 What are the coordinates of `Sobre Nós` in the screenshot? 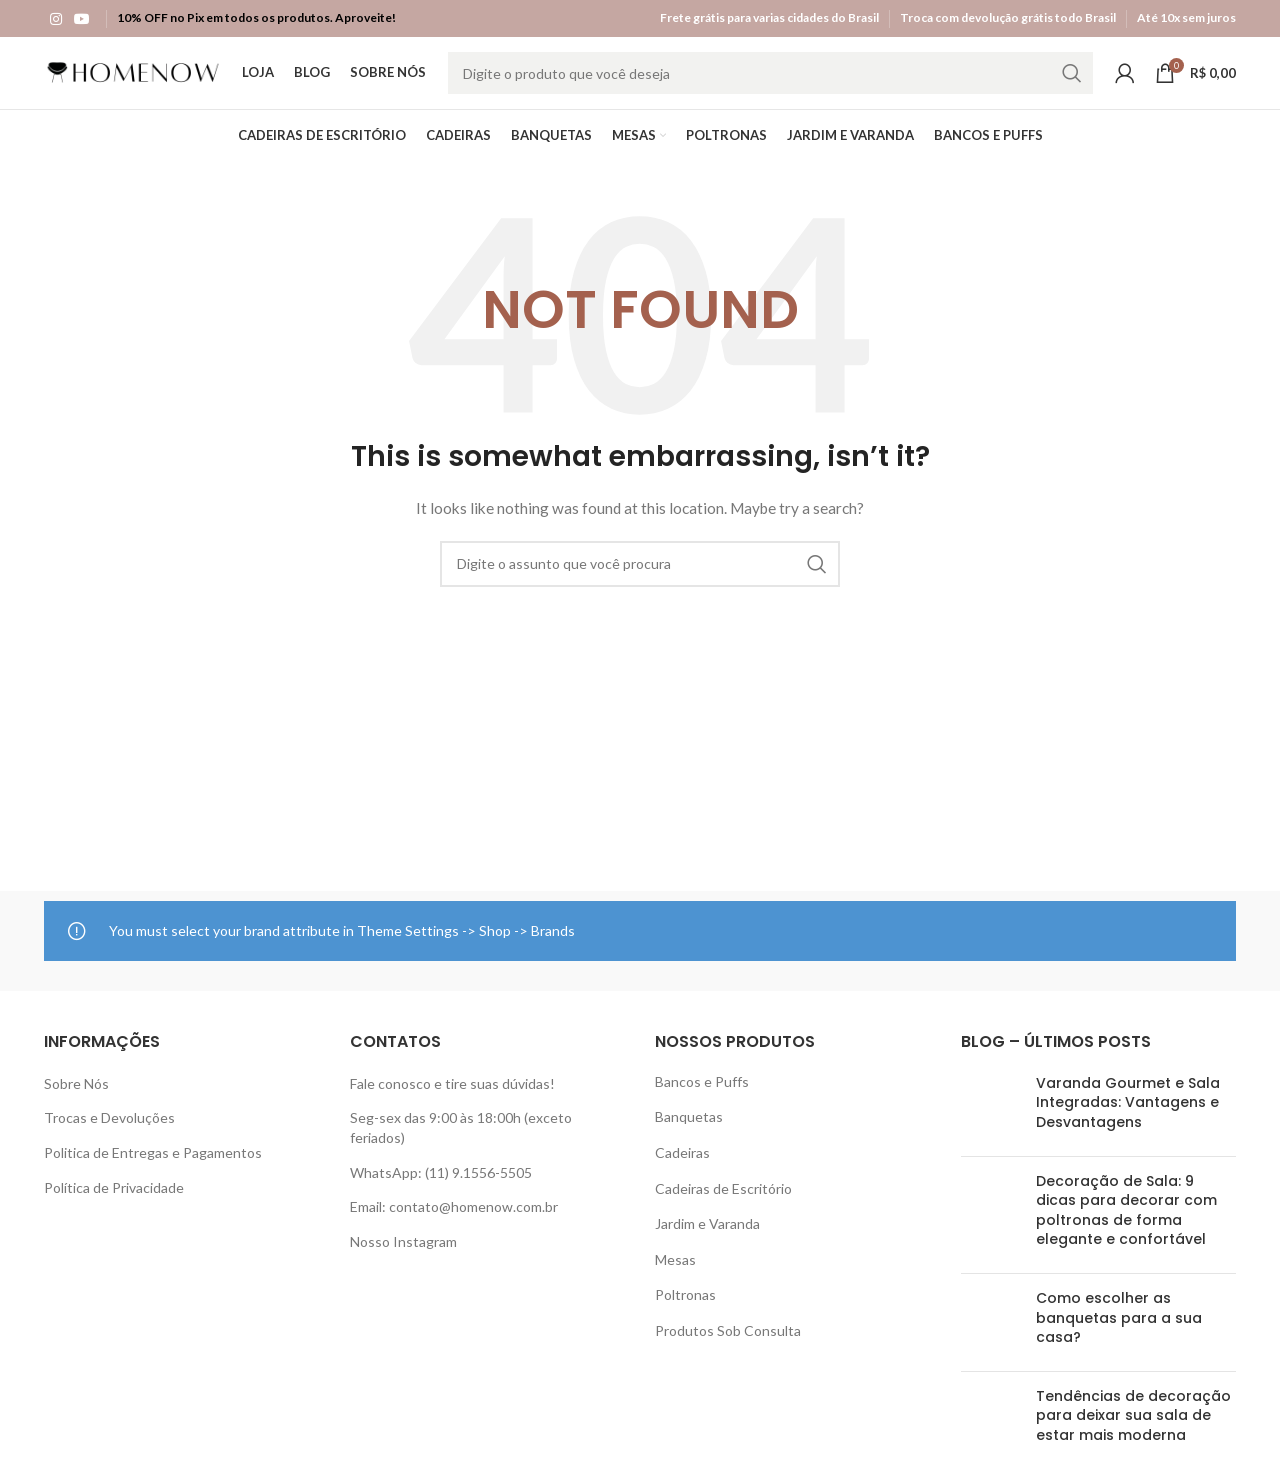 It's located at (76, 1101).